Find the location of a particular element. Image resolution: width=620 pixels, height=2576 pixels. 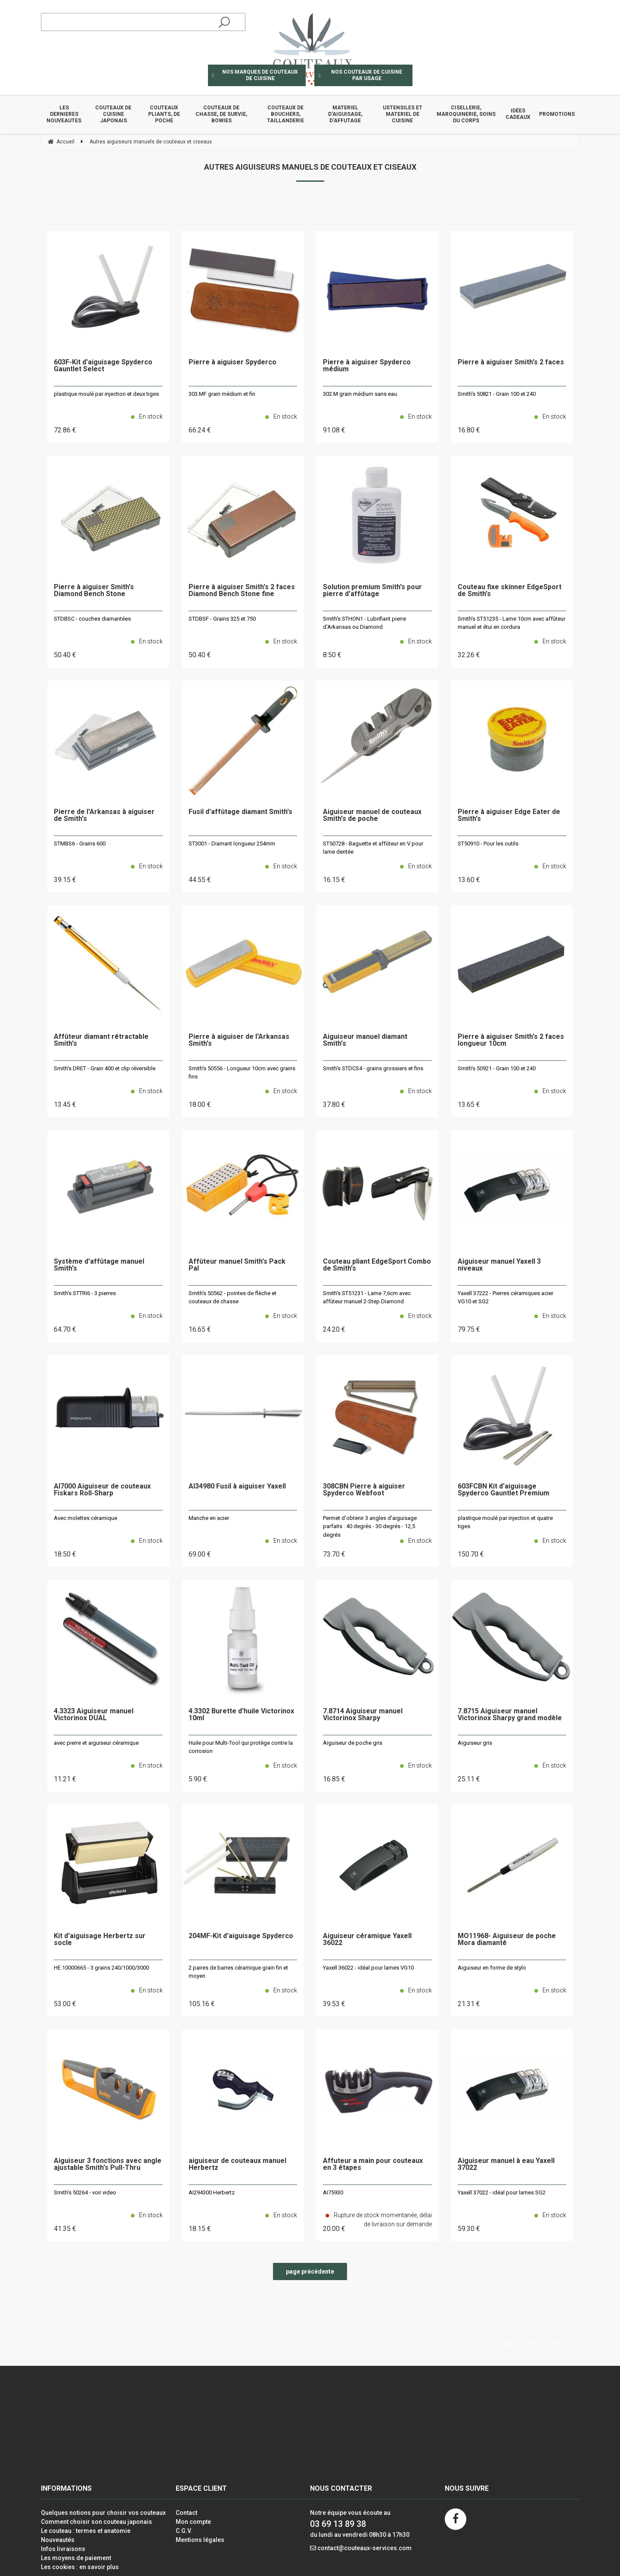

Pierre à aiguiser Smith's Diamond Bench Stone is located at coordinates (94, 591).